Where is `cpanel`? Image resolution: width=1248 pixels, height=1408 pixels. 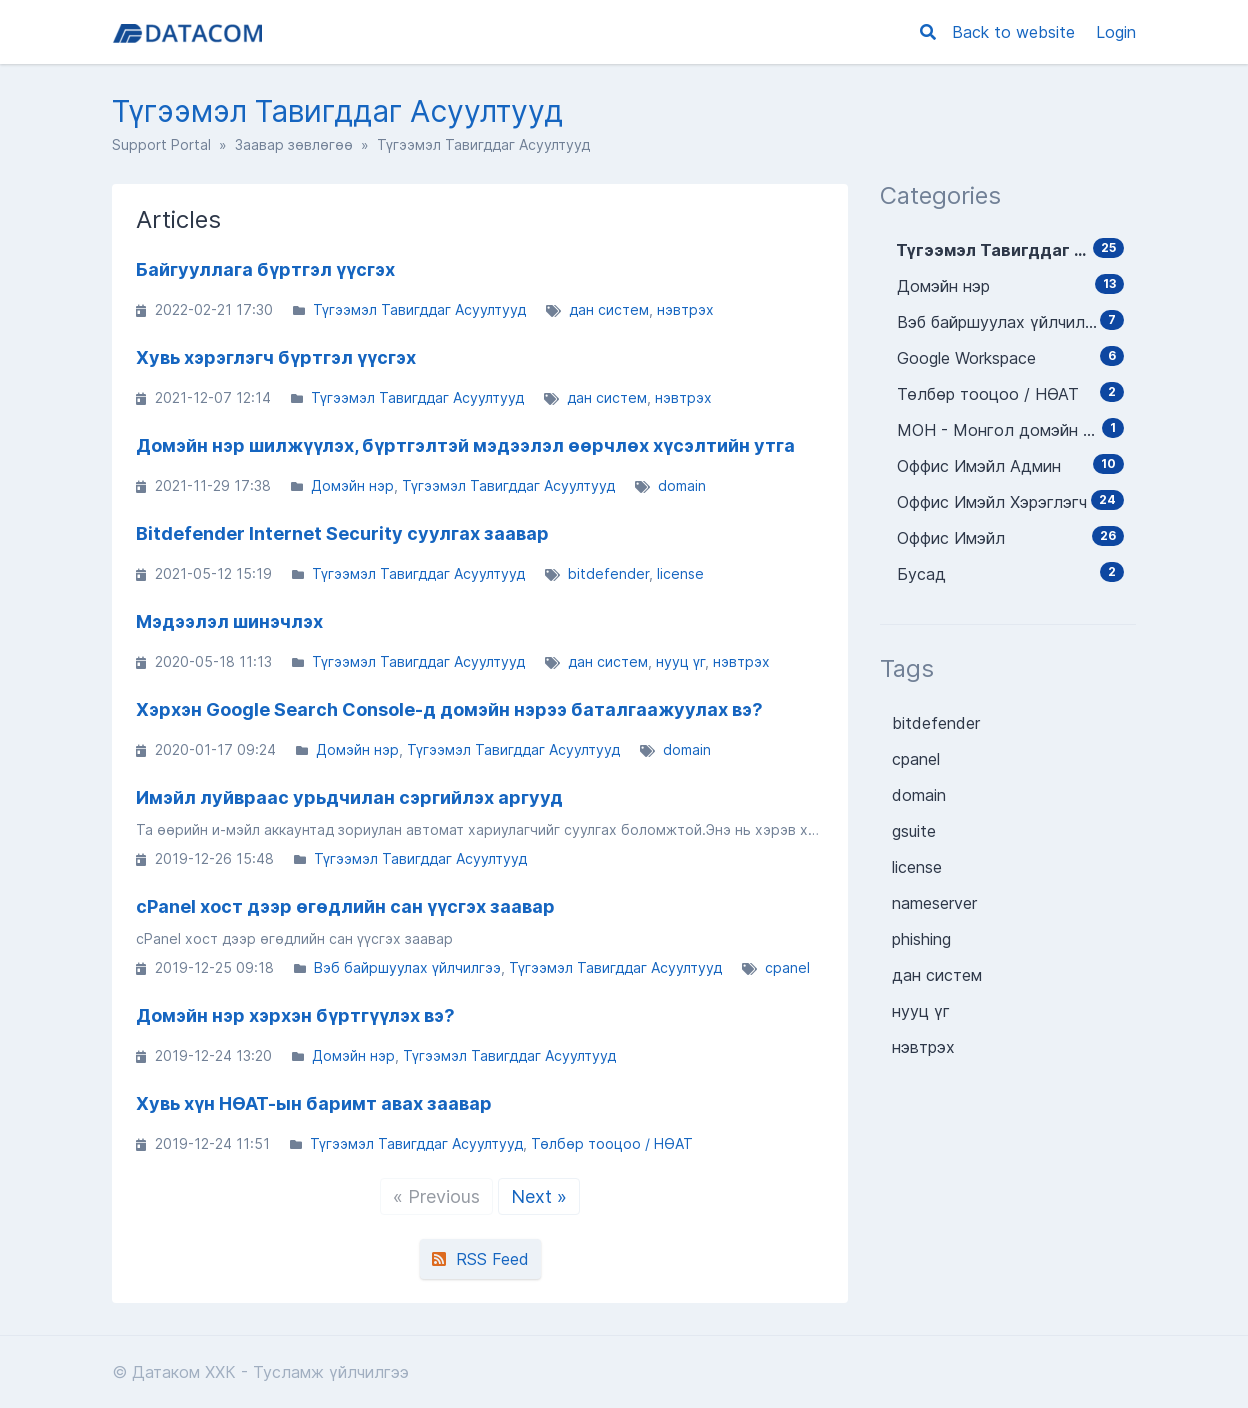
cpanel is located at coordinates (787, 967).